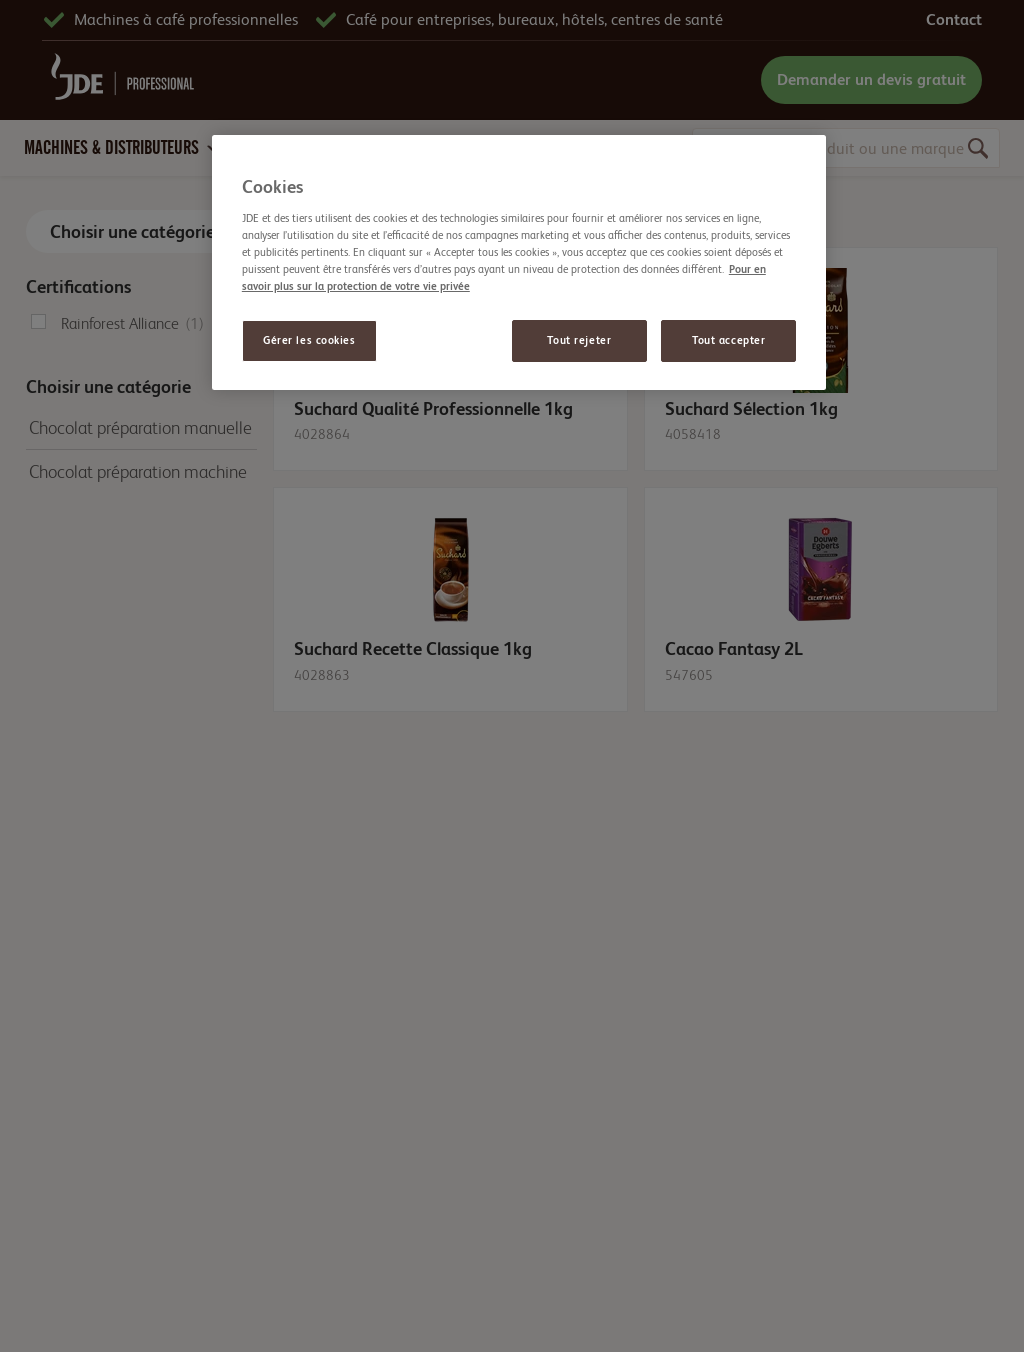  What do you see at coordinates (579, 340) in the screenshot?
I see `Tout rejeter` at bounding box center [579, 340].